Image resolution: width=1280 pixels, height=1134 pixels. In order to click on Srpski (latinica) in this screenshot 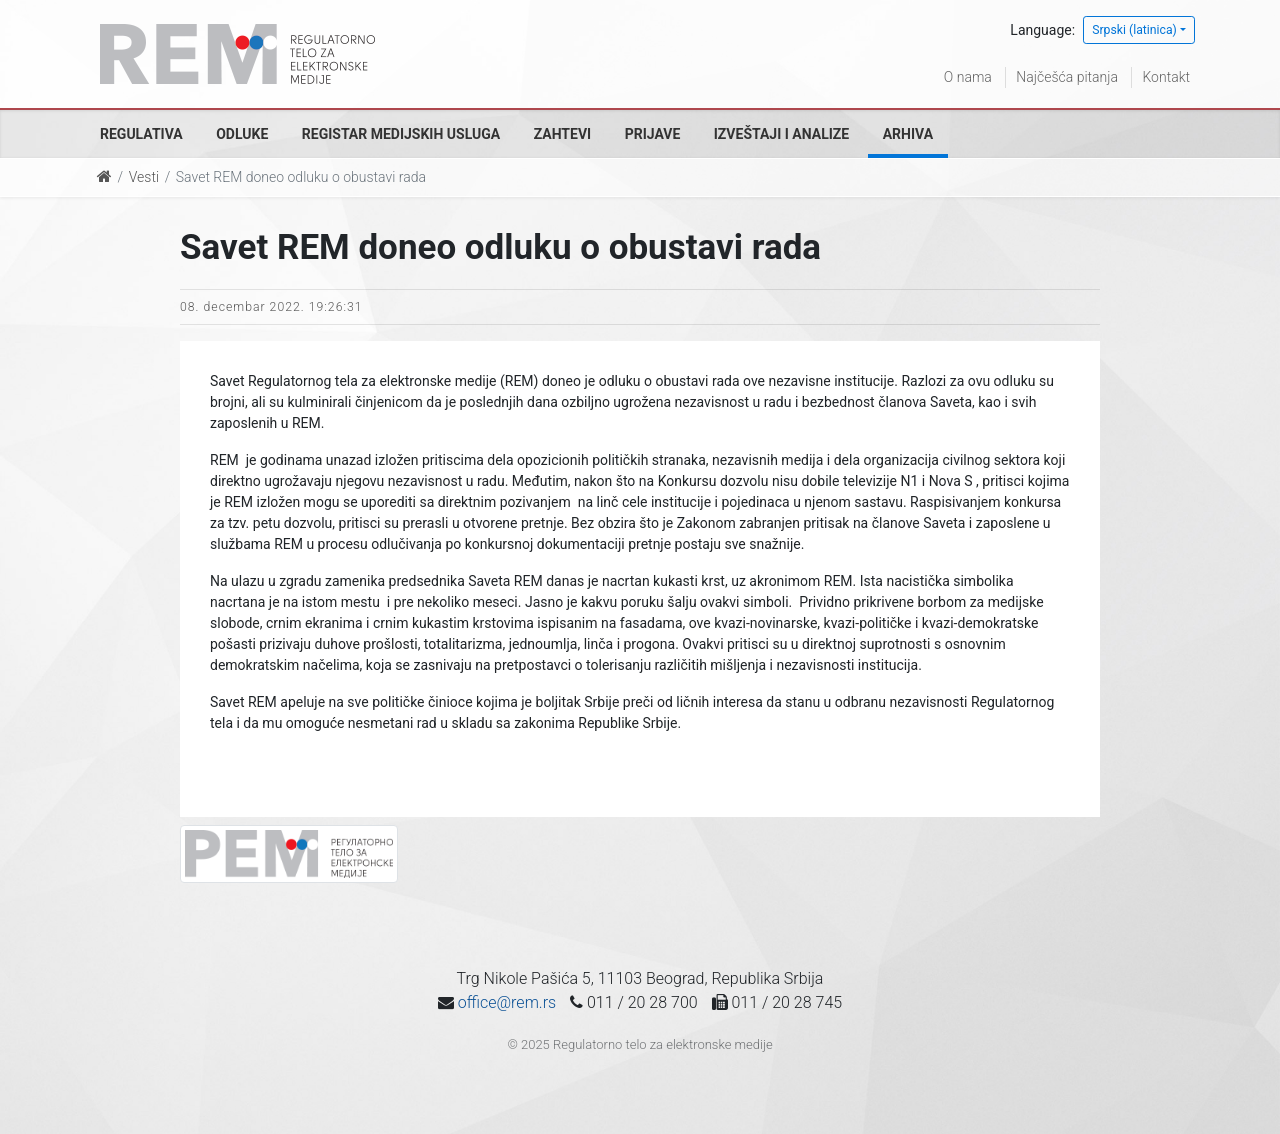, I will do `click(1134, 30)`.